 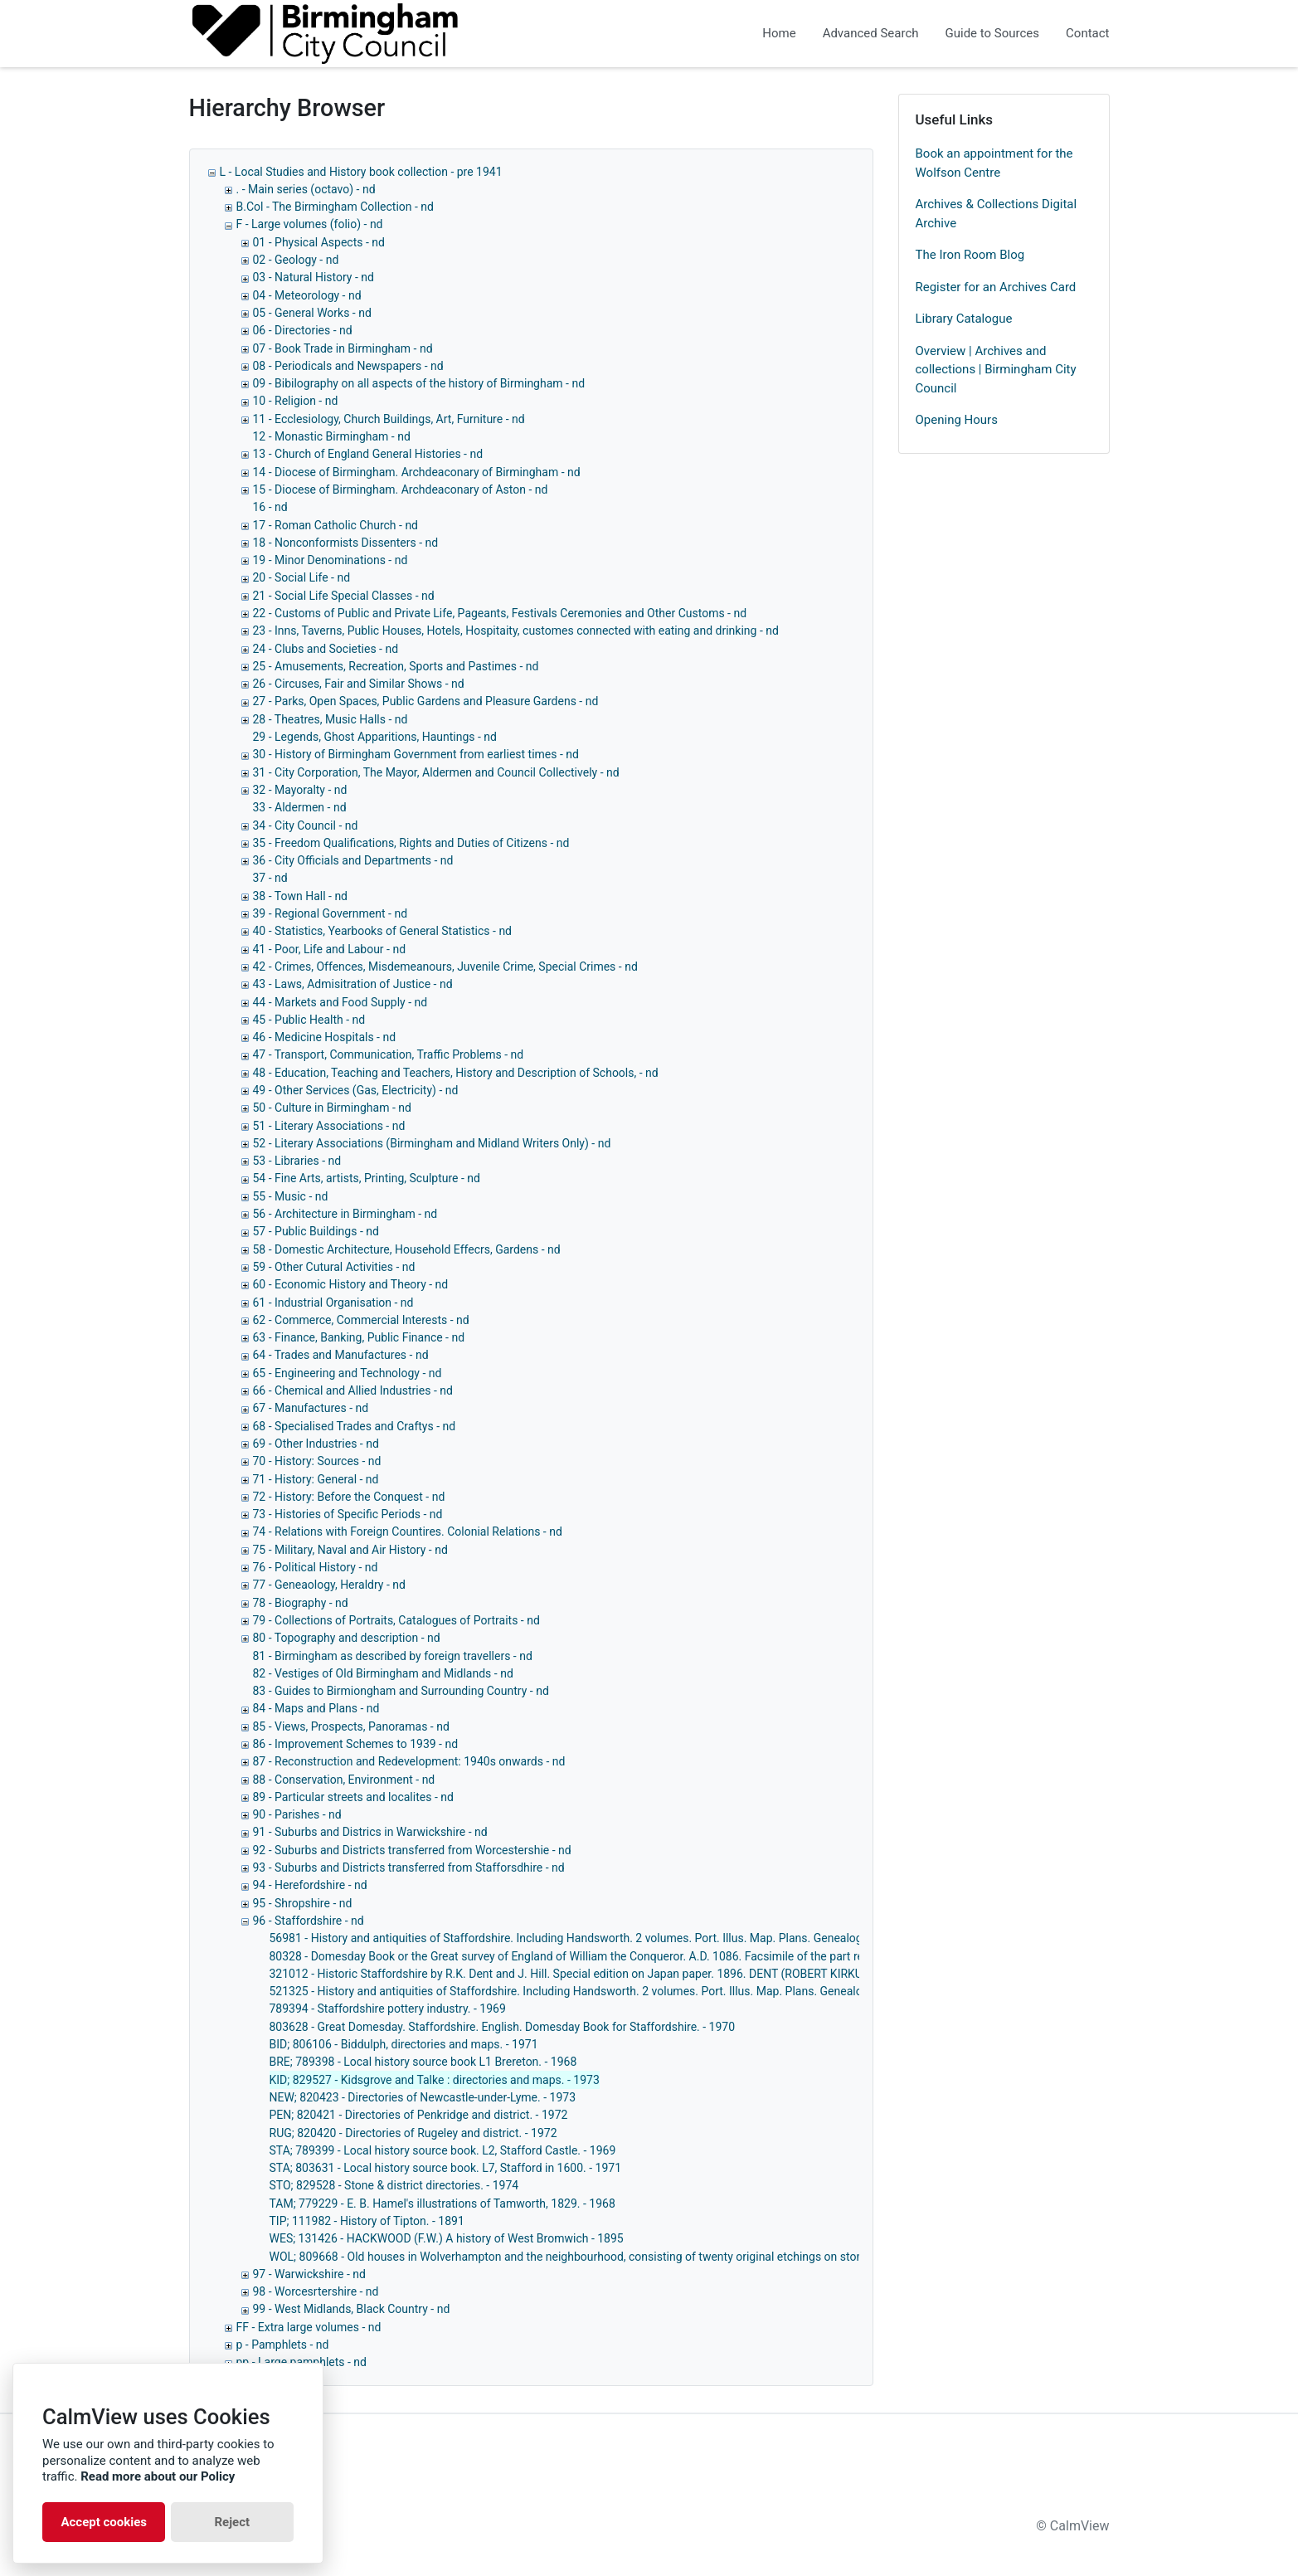 I want to click on 40 - Statistics, Yearbooks of General Statistics - nd, so click(x=383, y=930).